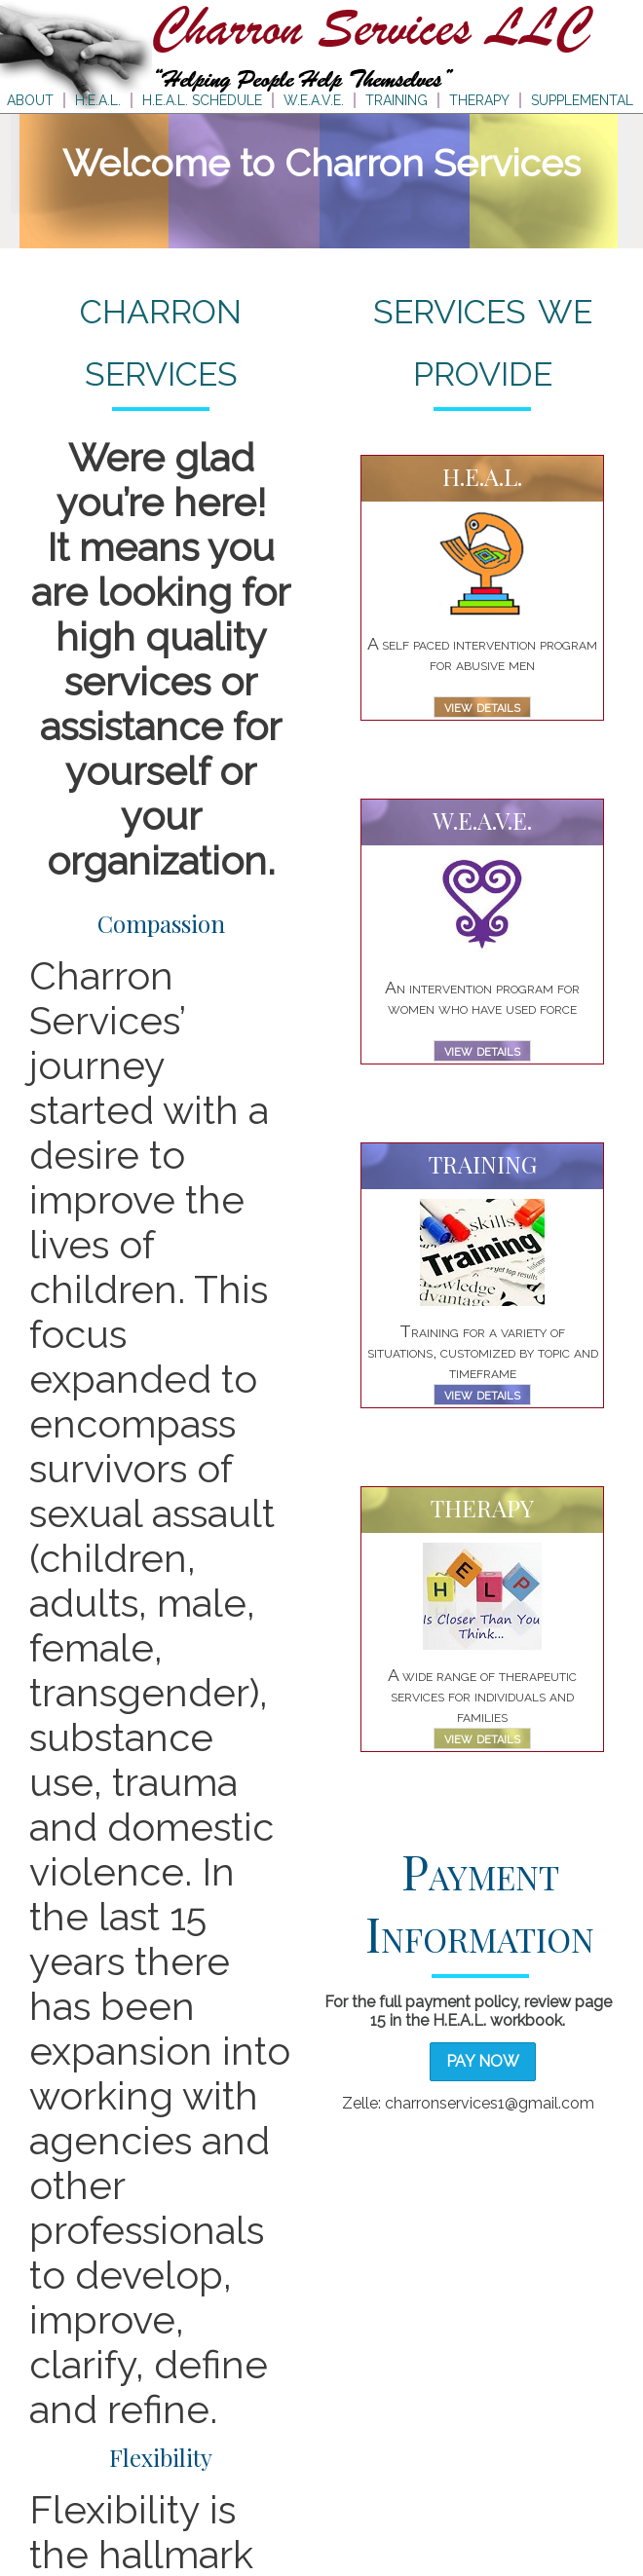  Describe the element at coordinates (98, 100) in the screenshot. I see `H.E.A.L.` at that location.